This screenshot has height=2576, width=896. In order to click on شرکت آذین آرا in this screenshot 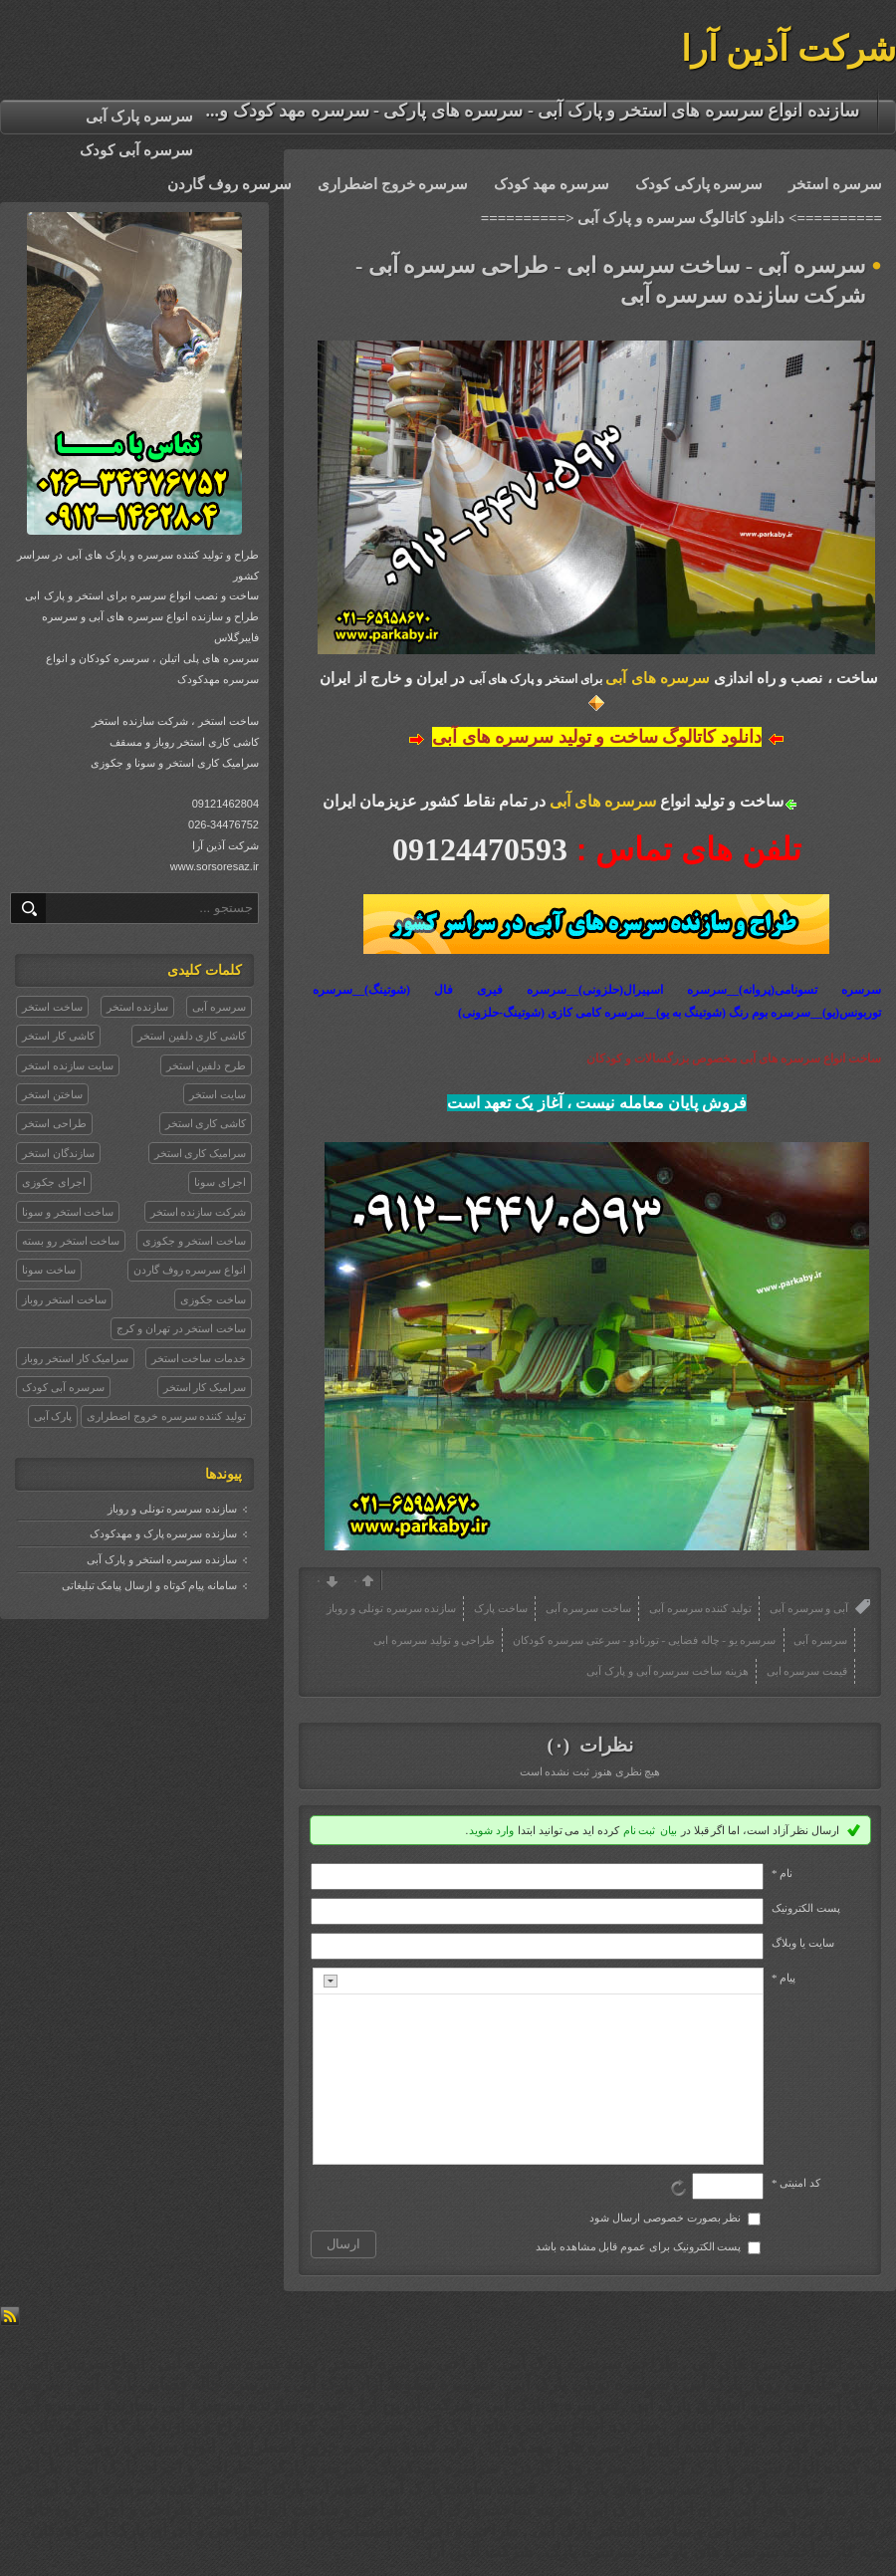, I will do `click(789, 49)`.